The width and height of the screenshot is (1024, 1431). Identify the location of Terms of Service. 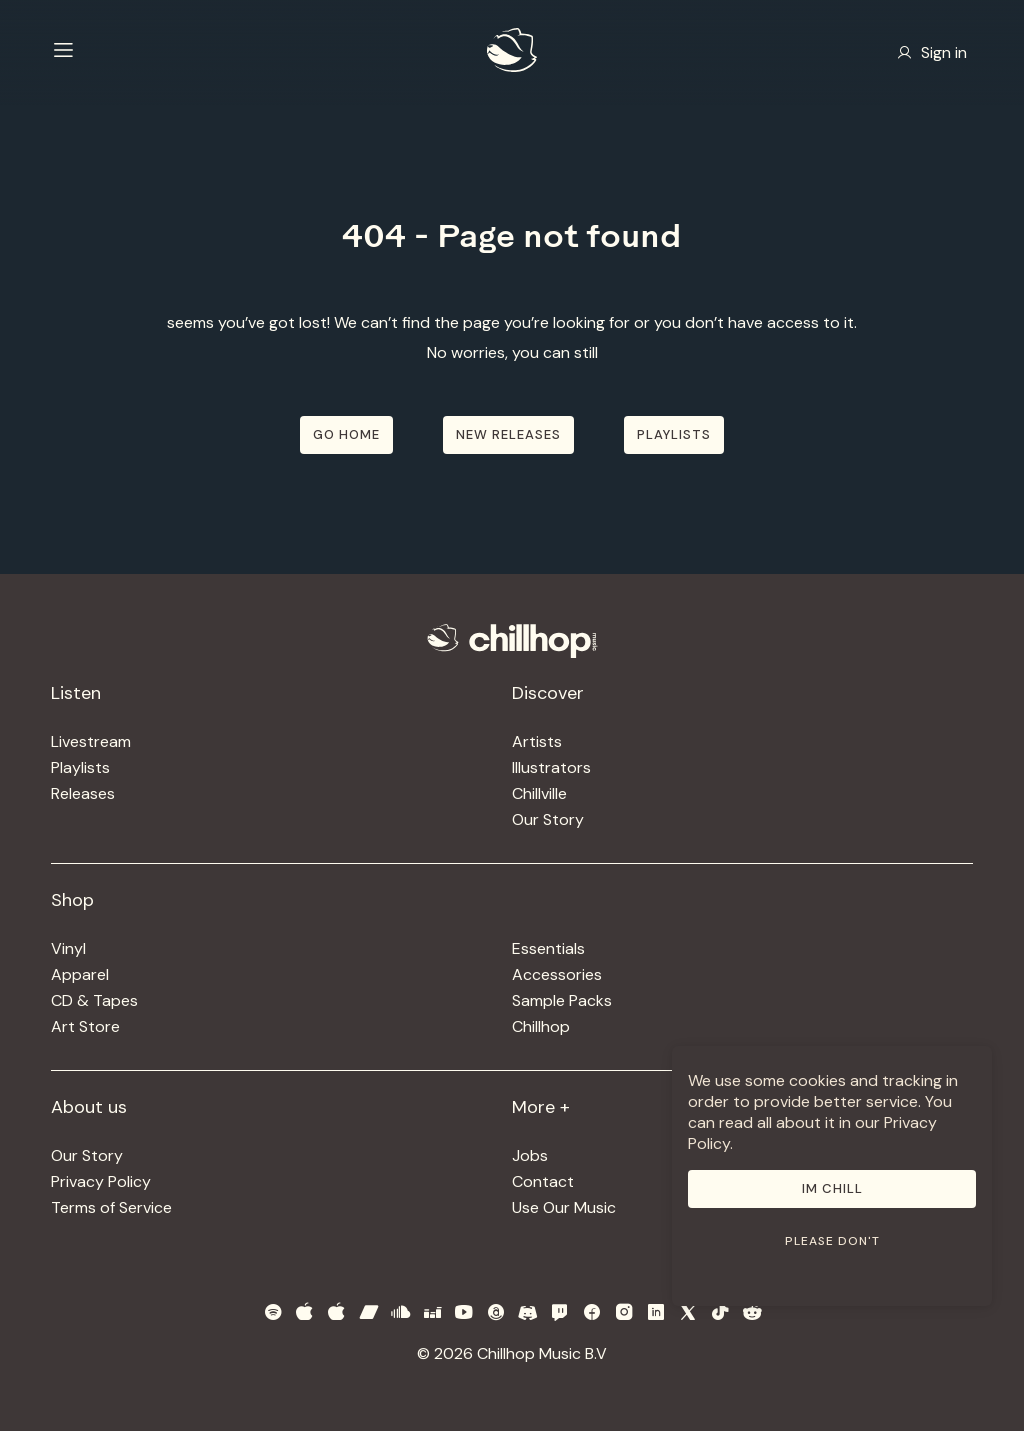
(111, 1207).